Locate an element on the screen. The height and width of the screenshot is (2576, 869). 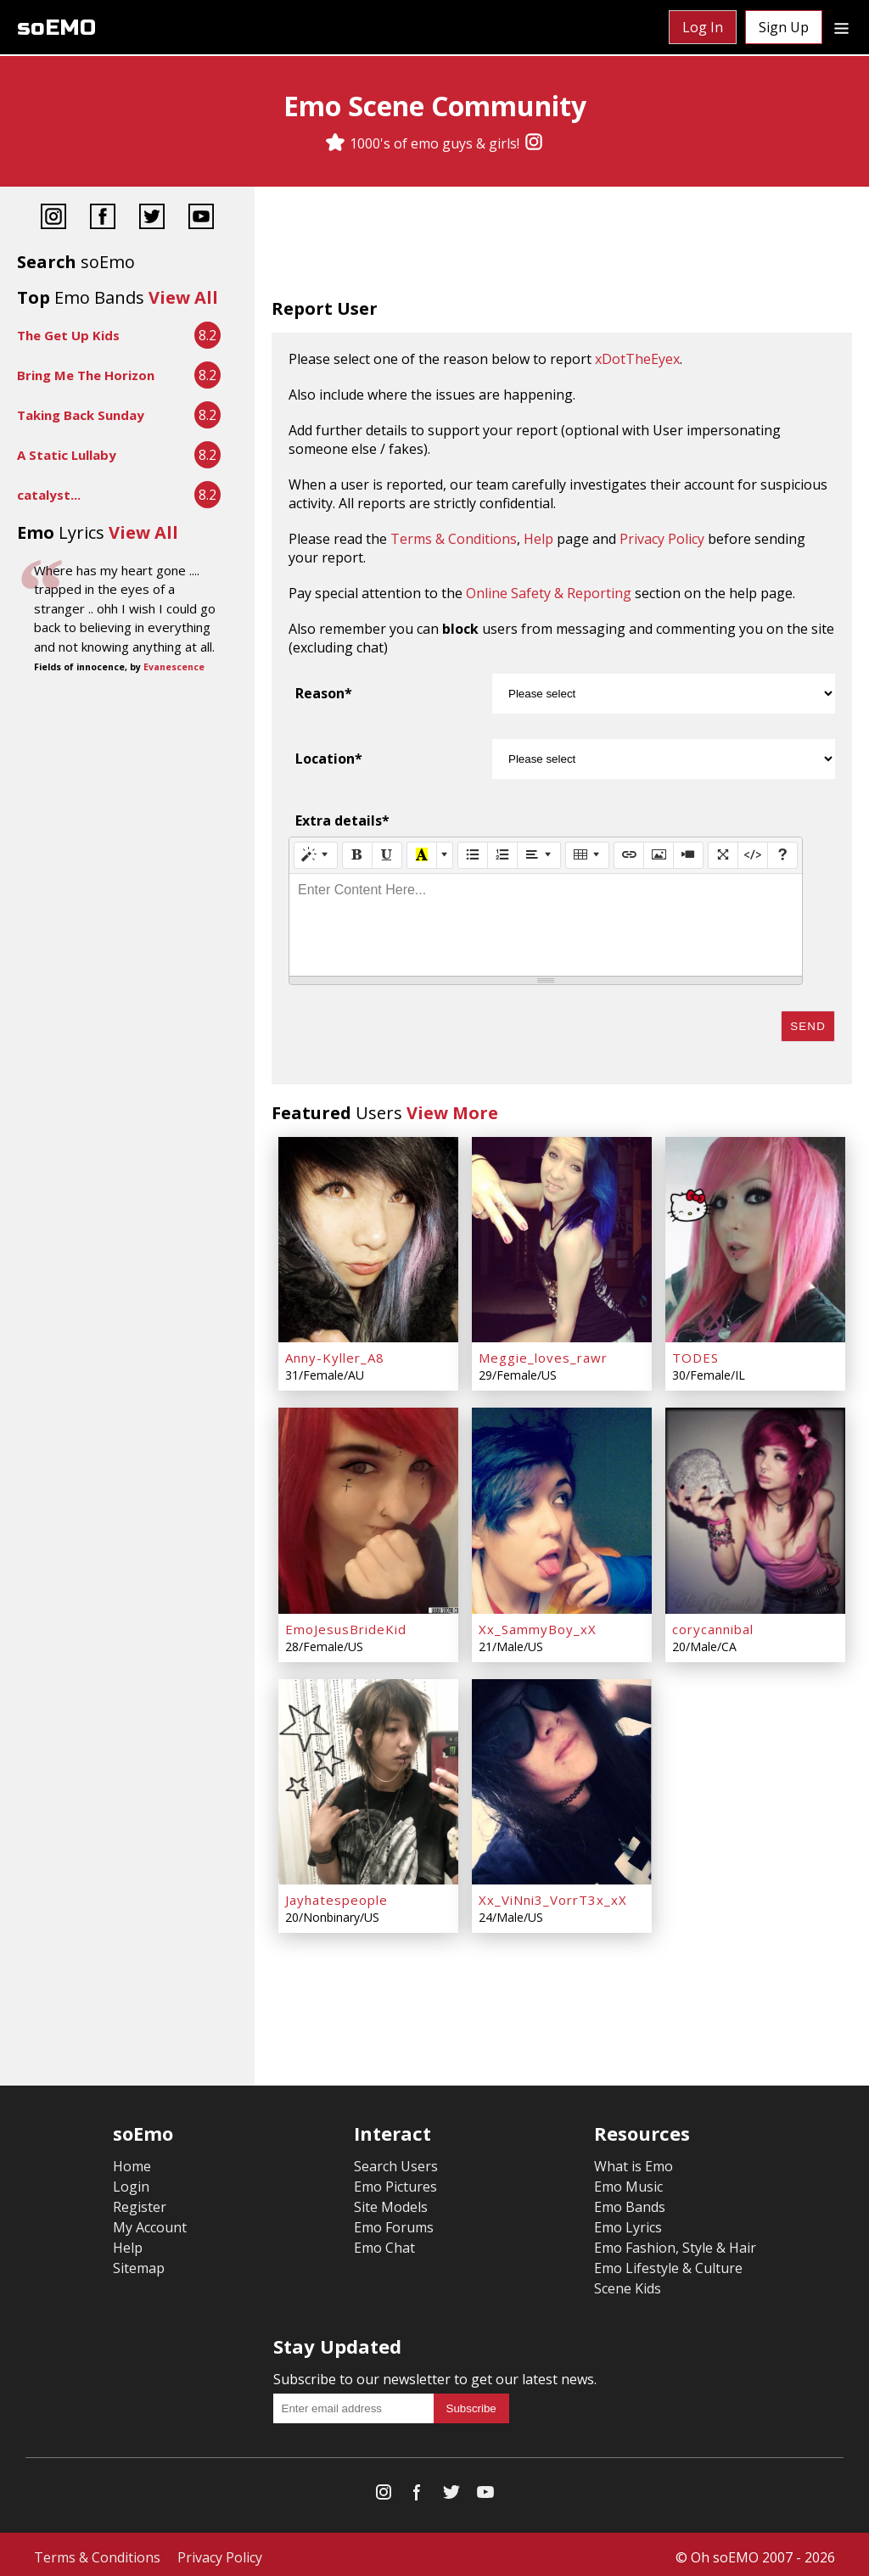
Emo Lifestyle & Culture is located at coordinates (668, 2262).